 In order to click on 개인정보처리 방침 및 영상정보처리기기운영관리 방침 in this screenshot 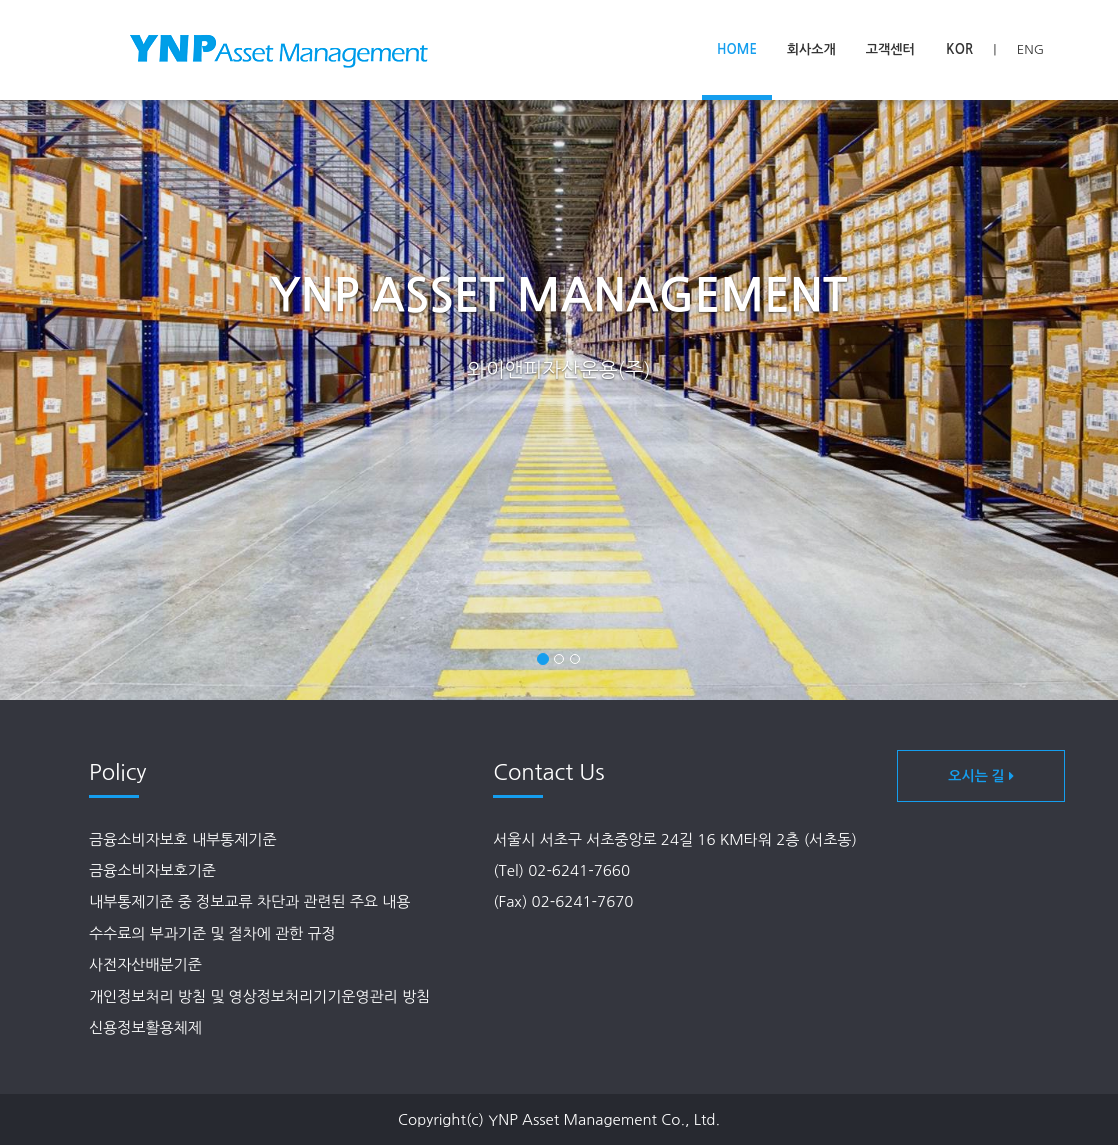, I will do `click(259, 996)`.